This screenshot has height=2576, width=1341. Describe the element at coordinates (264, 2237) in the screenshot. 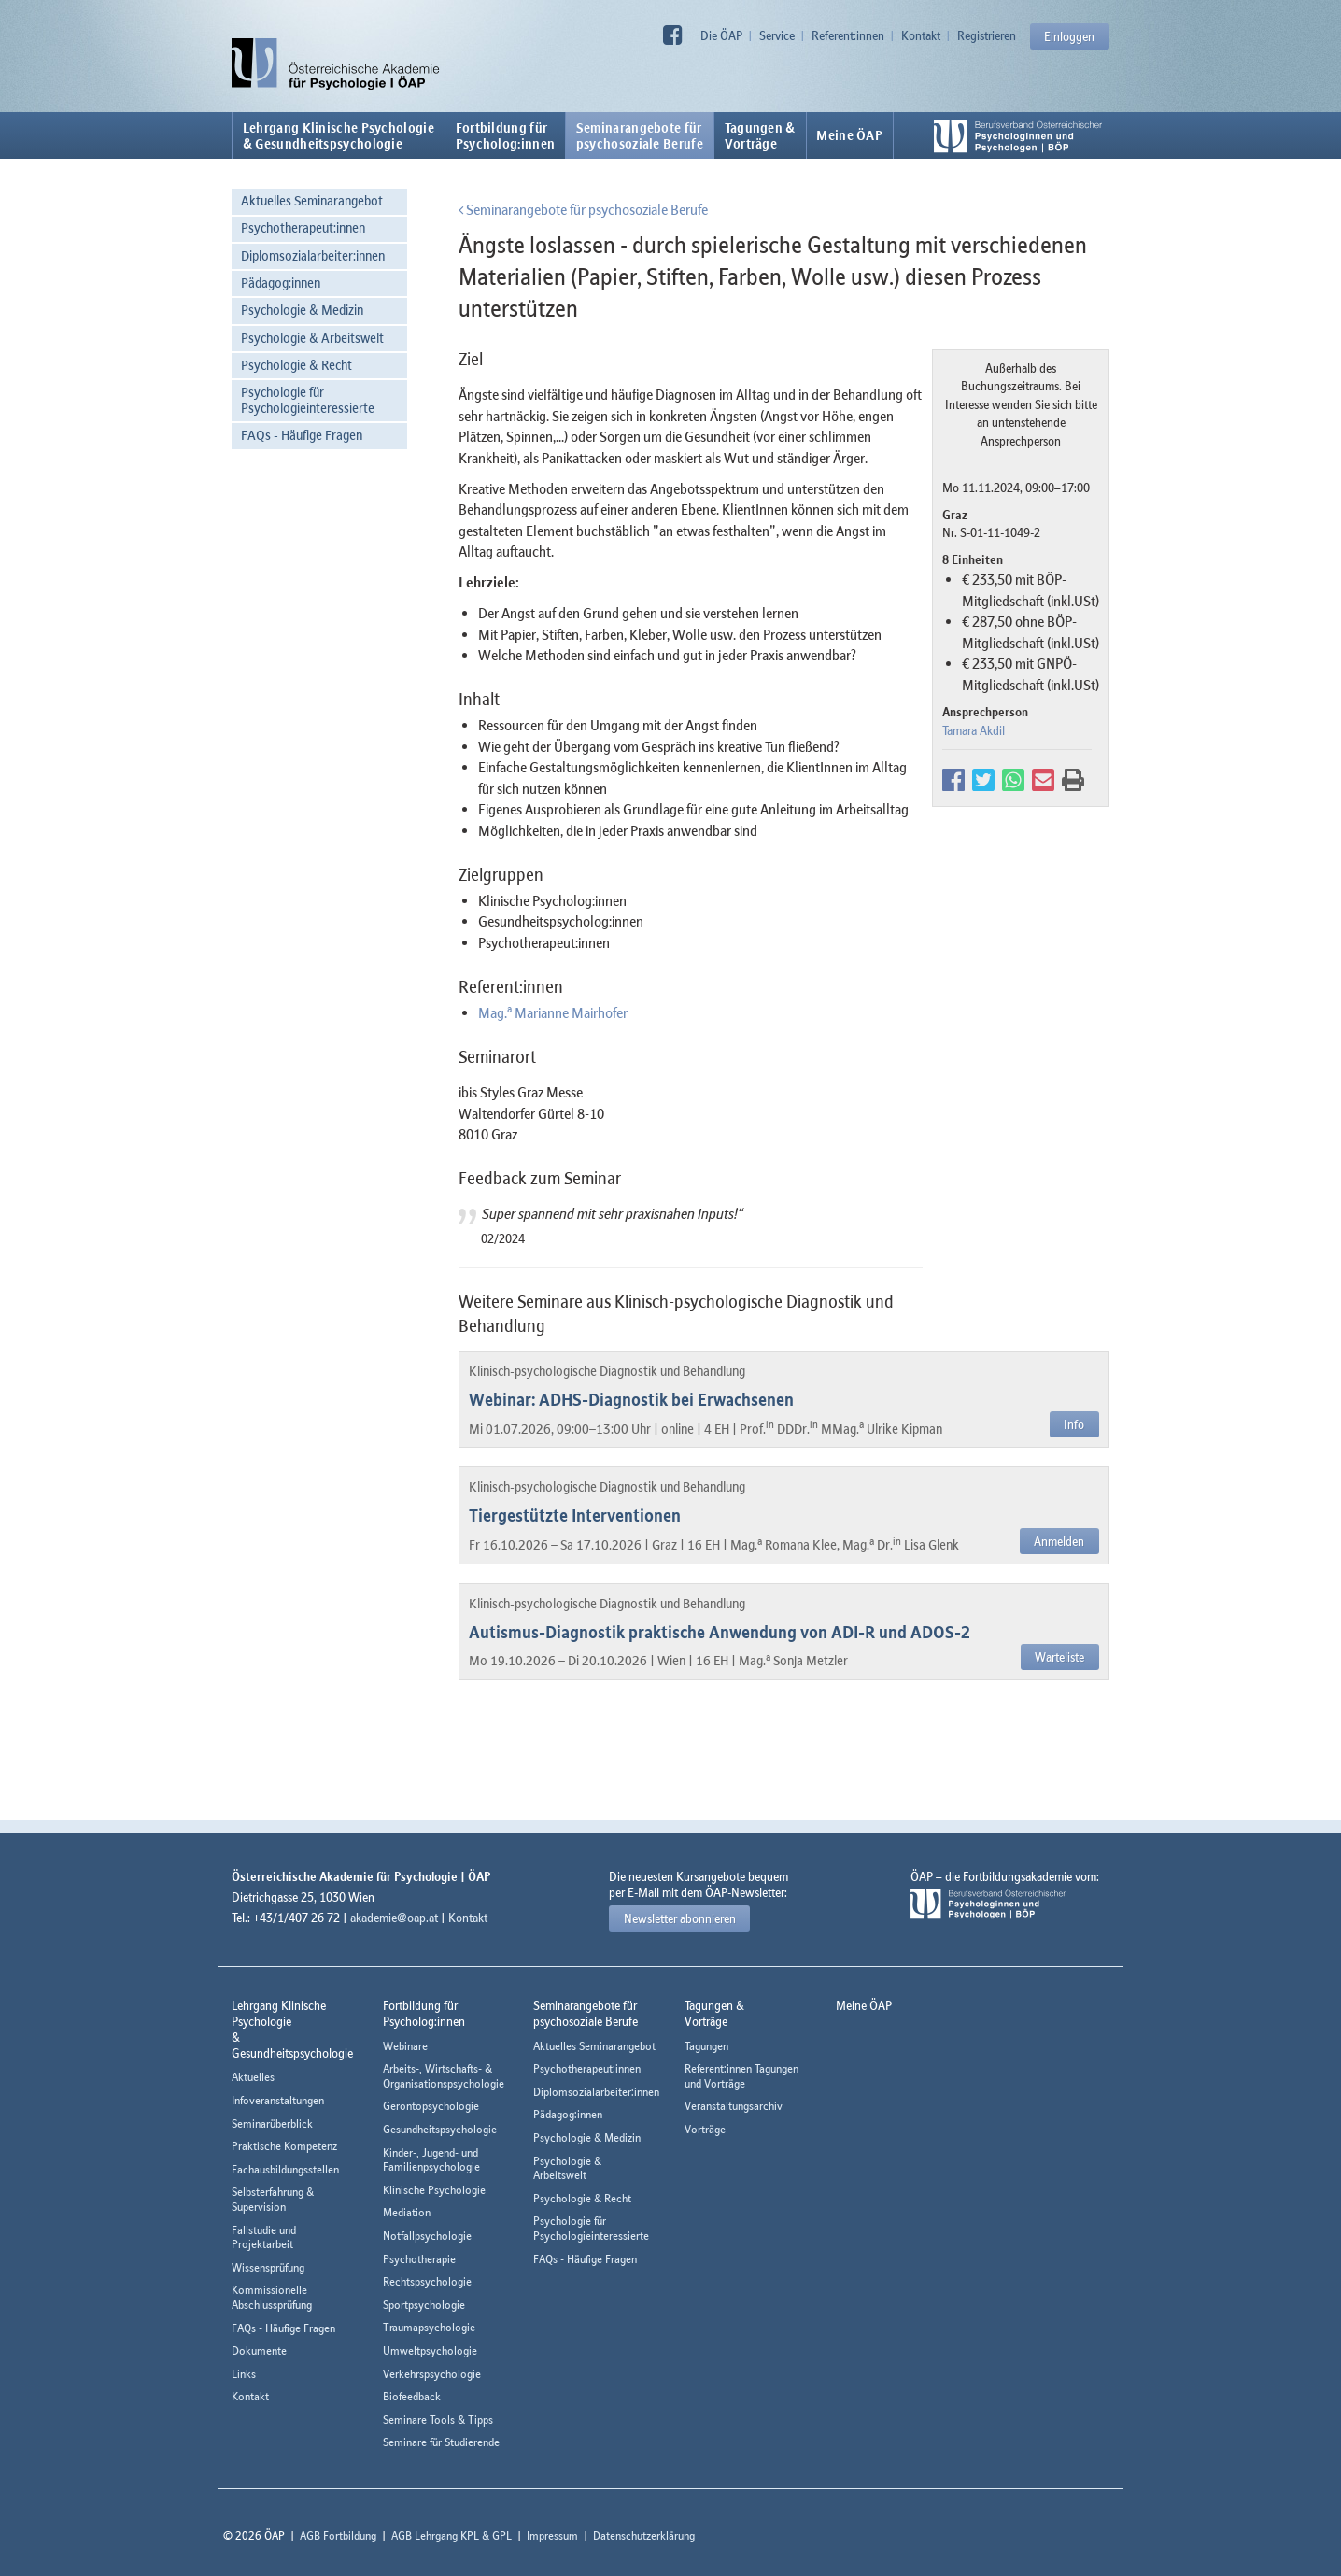

I see `Fallstudie und Projektarbeit` at that location.